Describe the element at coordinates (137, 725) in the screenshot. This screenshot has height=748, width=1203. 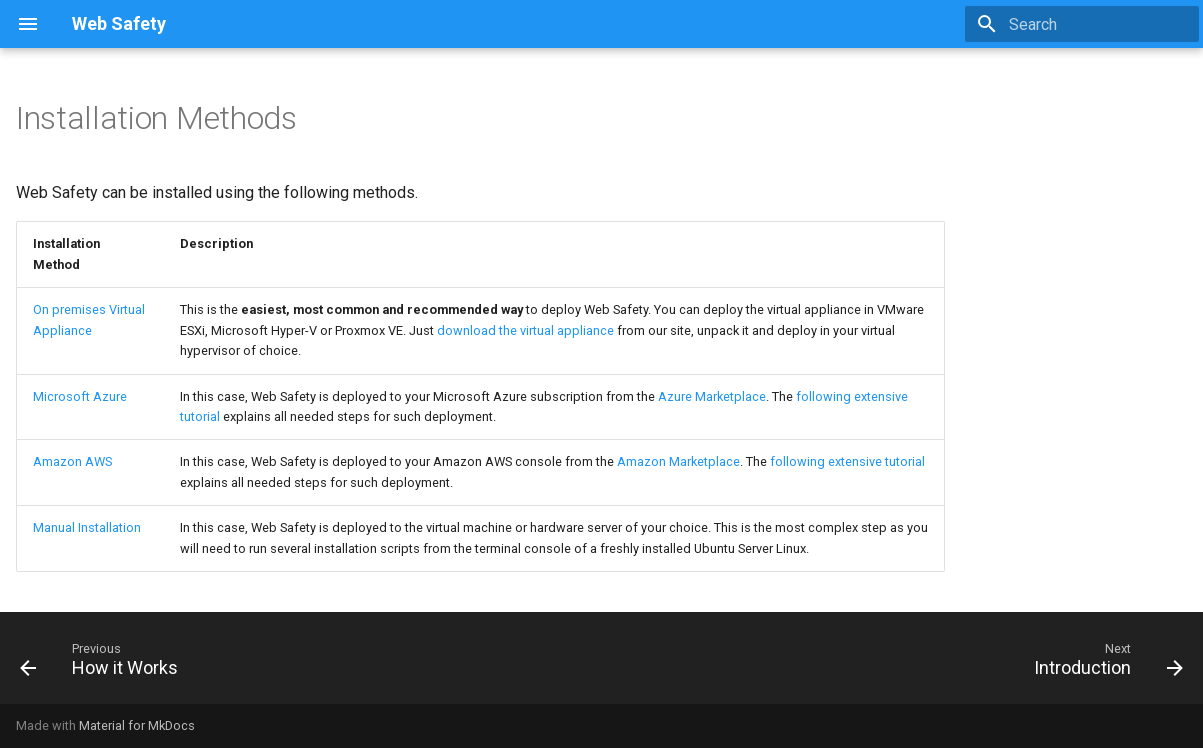
I see `Material for MkDocs` at that location.